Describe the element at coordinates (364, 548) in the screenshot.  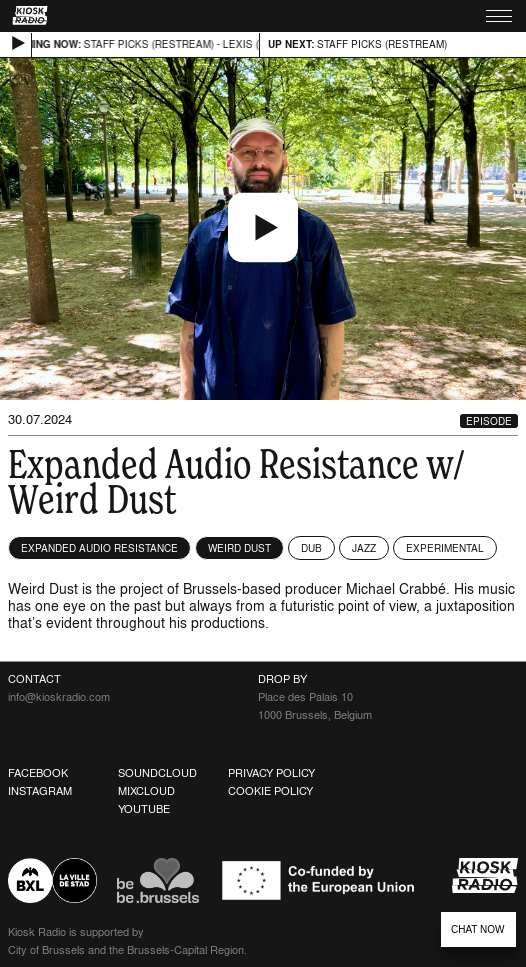
I see `Jazz` at that location.